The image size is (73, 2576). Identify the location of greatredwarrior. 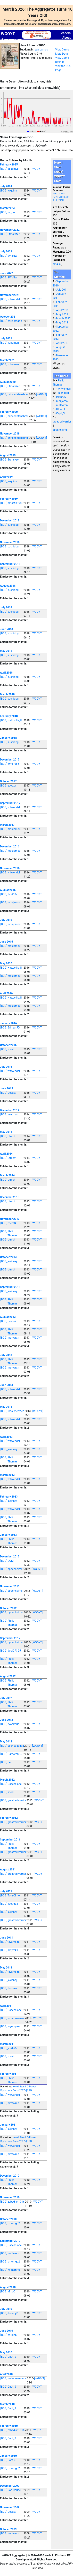
(16, 1800).